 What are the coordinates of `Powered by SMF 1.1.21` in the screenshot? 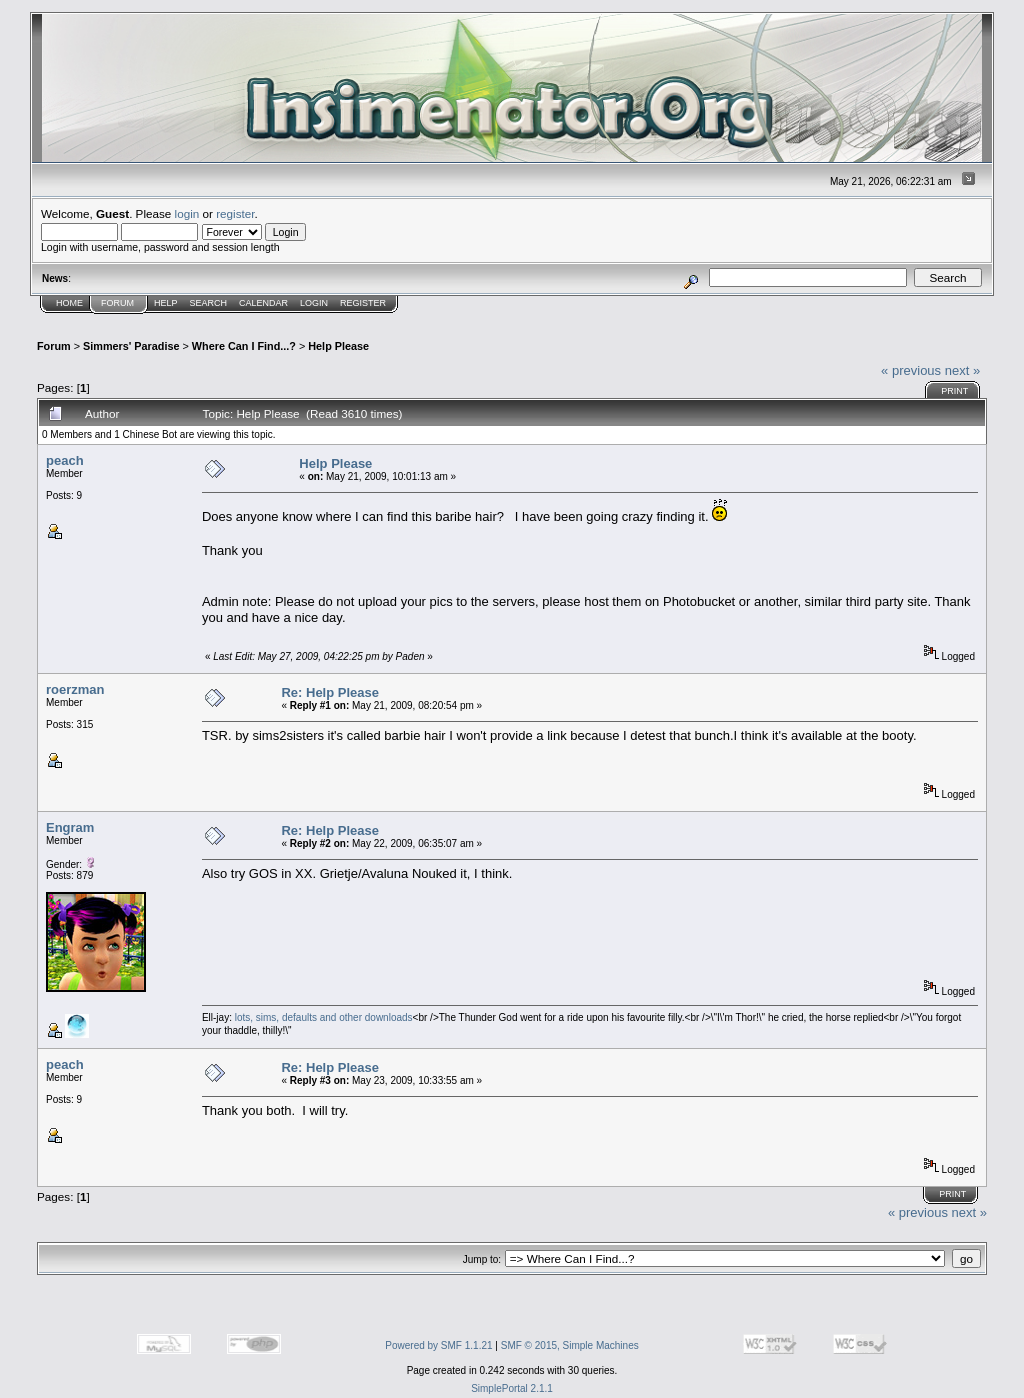 It's located at (438, 1345).